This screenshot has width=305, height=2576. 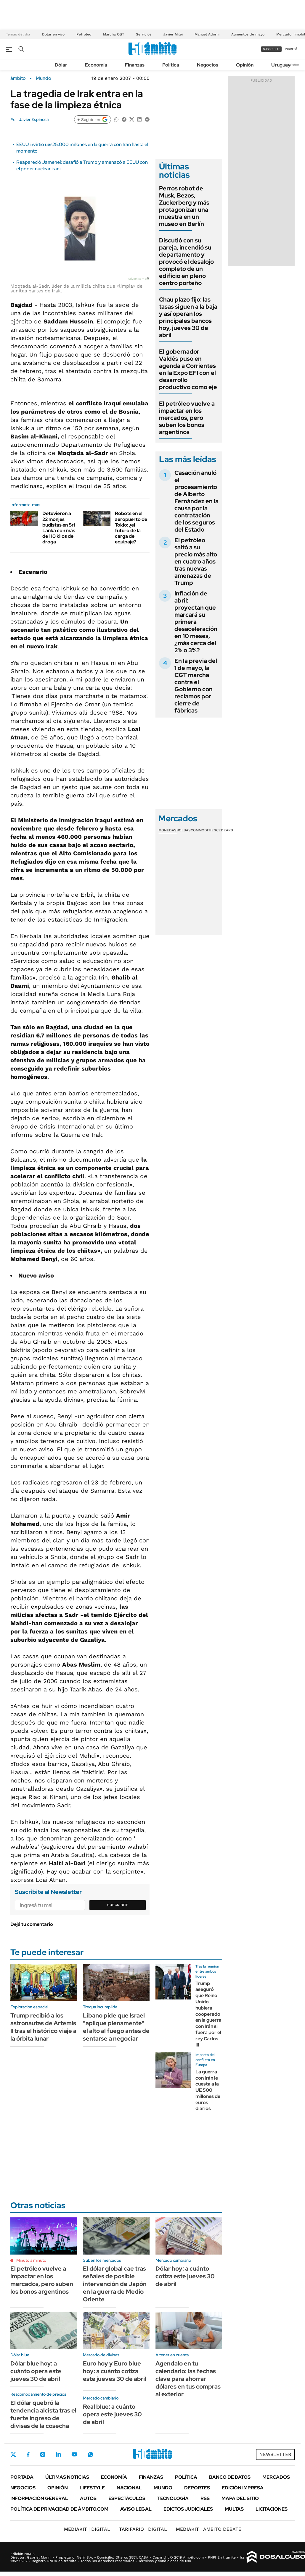 I want to click on DIGITAL, so click(x=87, y=2529).